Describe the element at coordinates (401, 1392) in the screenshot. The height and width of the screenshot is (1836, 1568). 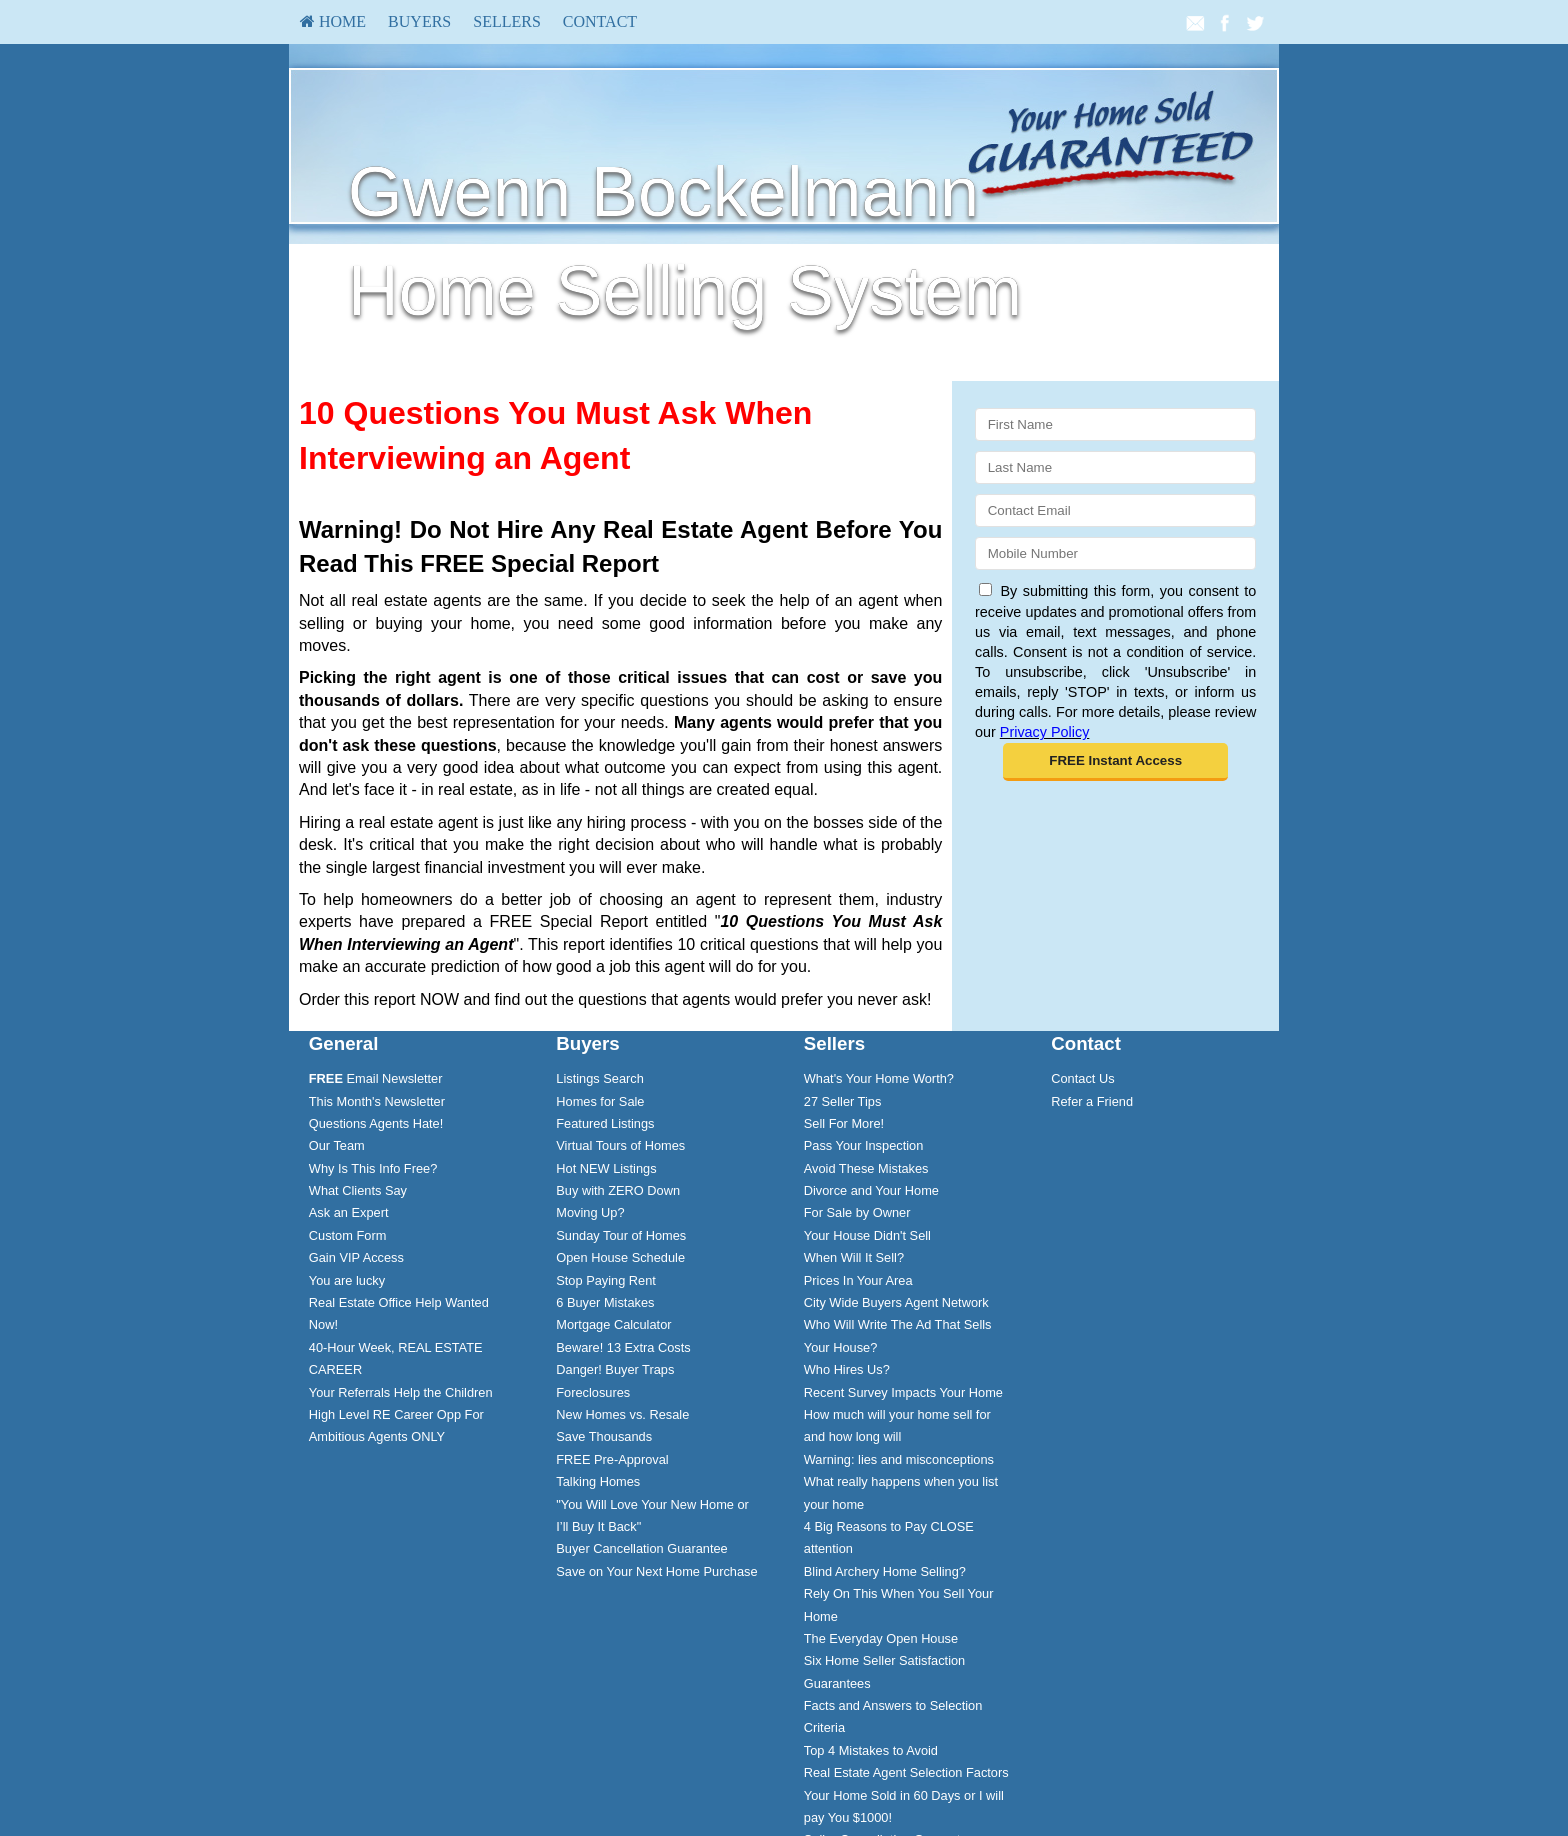
I see `Your Referrals Help the Children` at that location.